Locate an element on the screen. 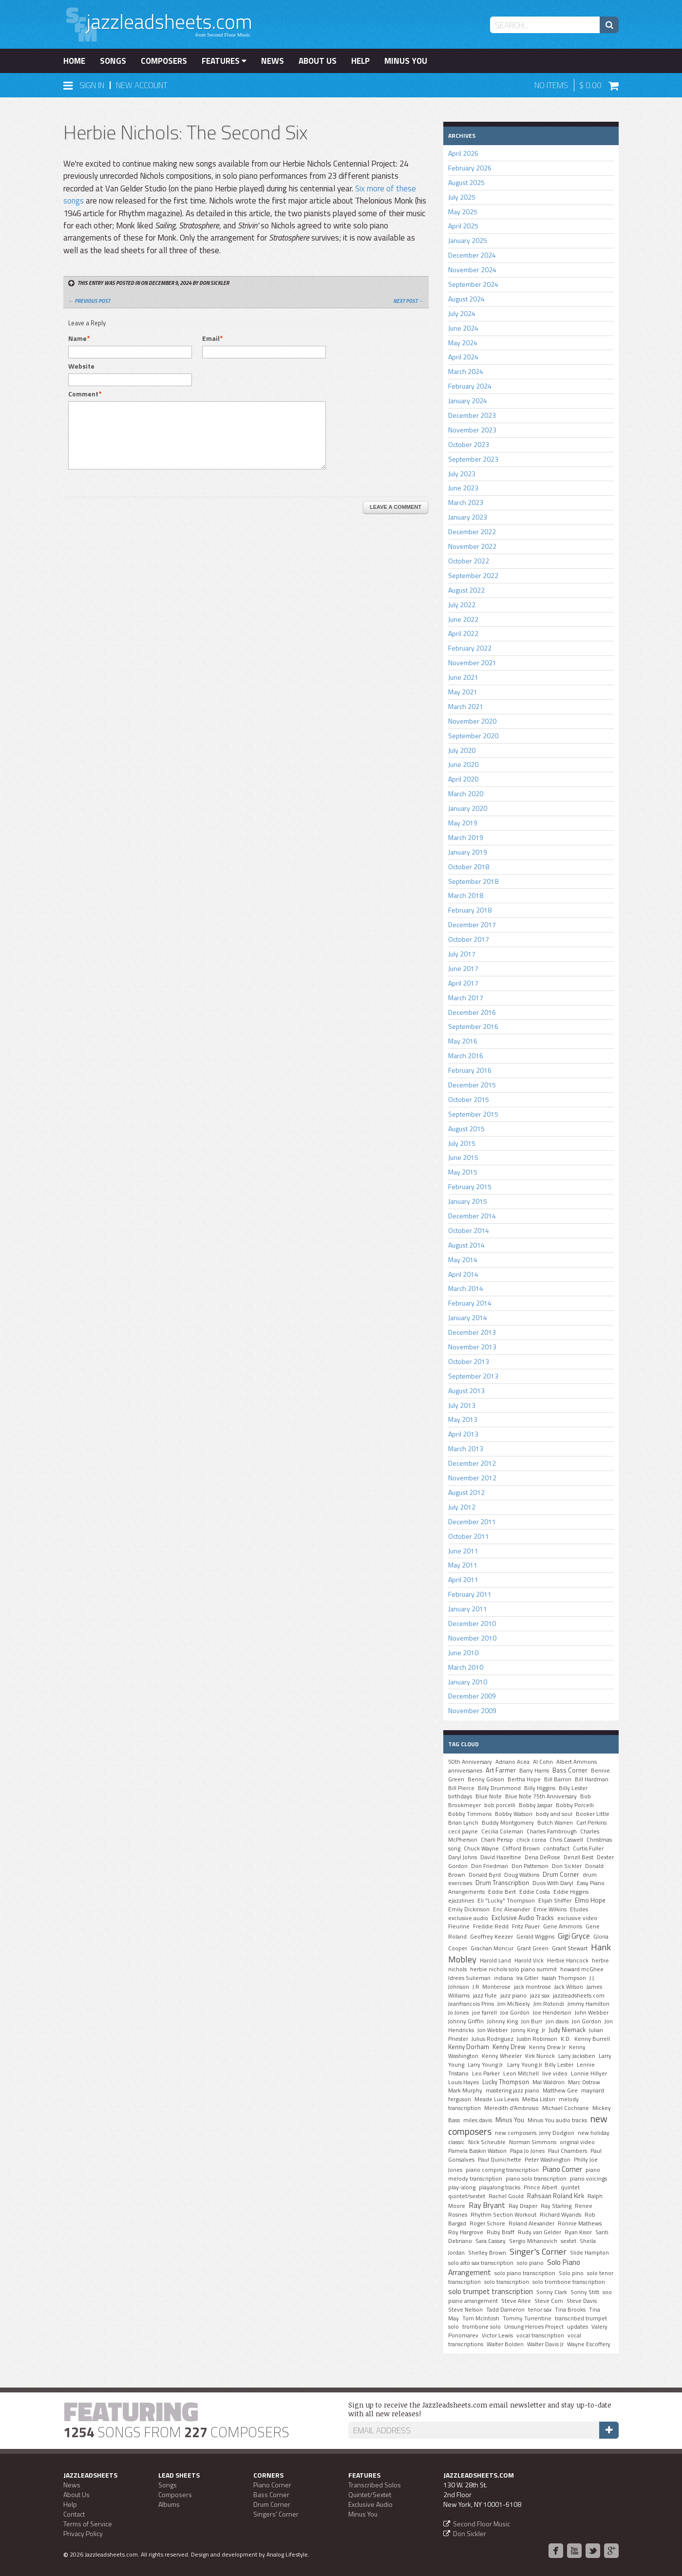  Fleurine is located at coordinates (459, 1926).